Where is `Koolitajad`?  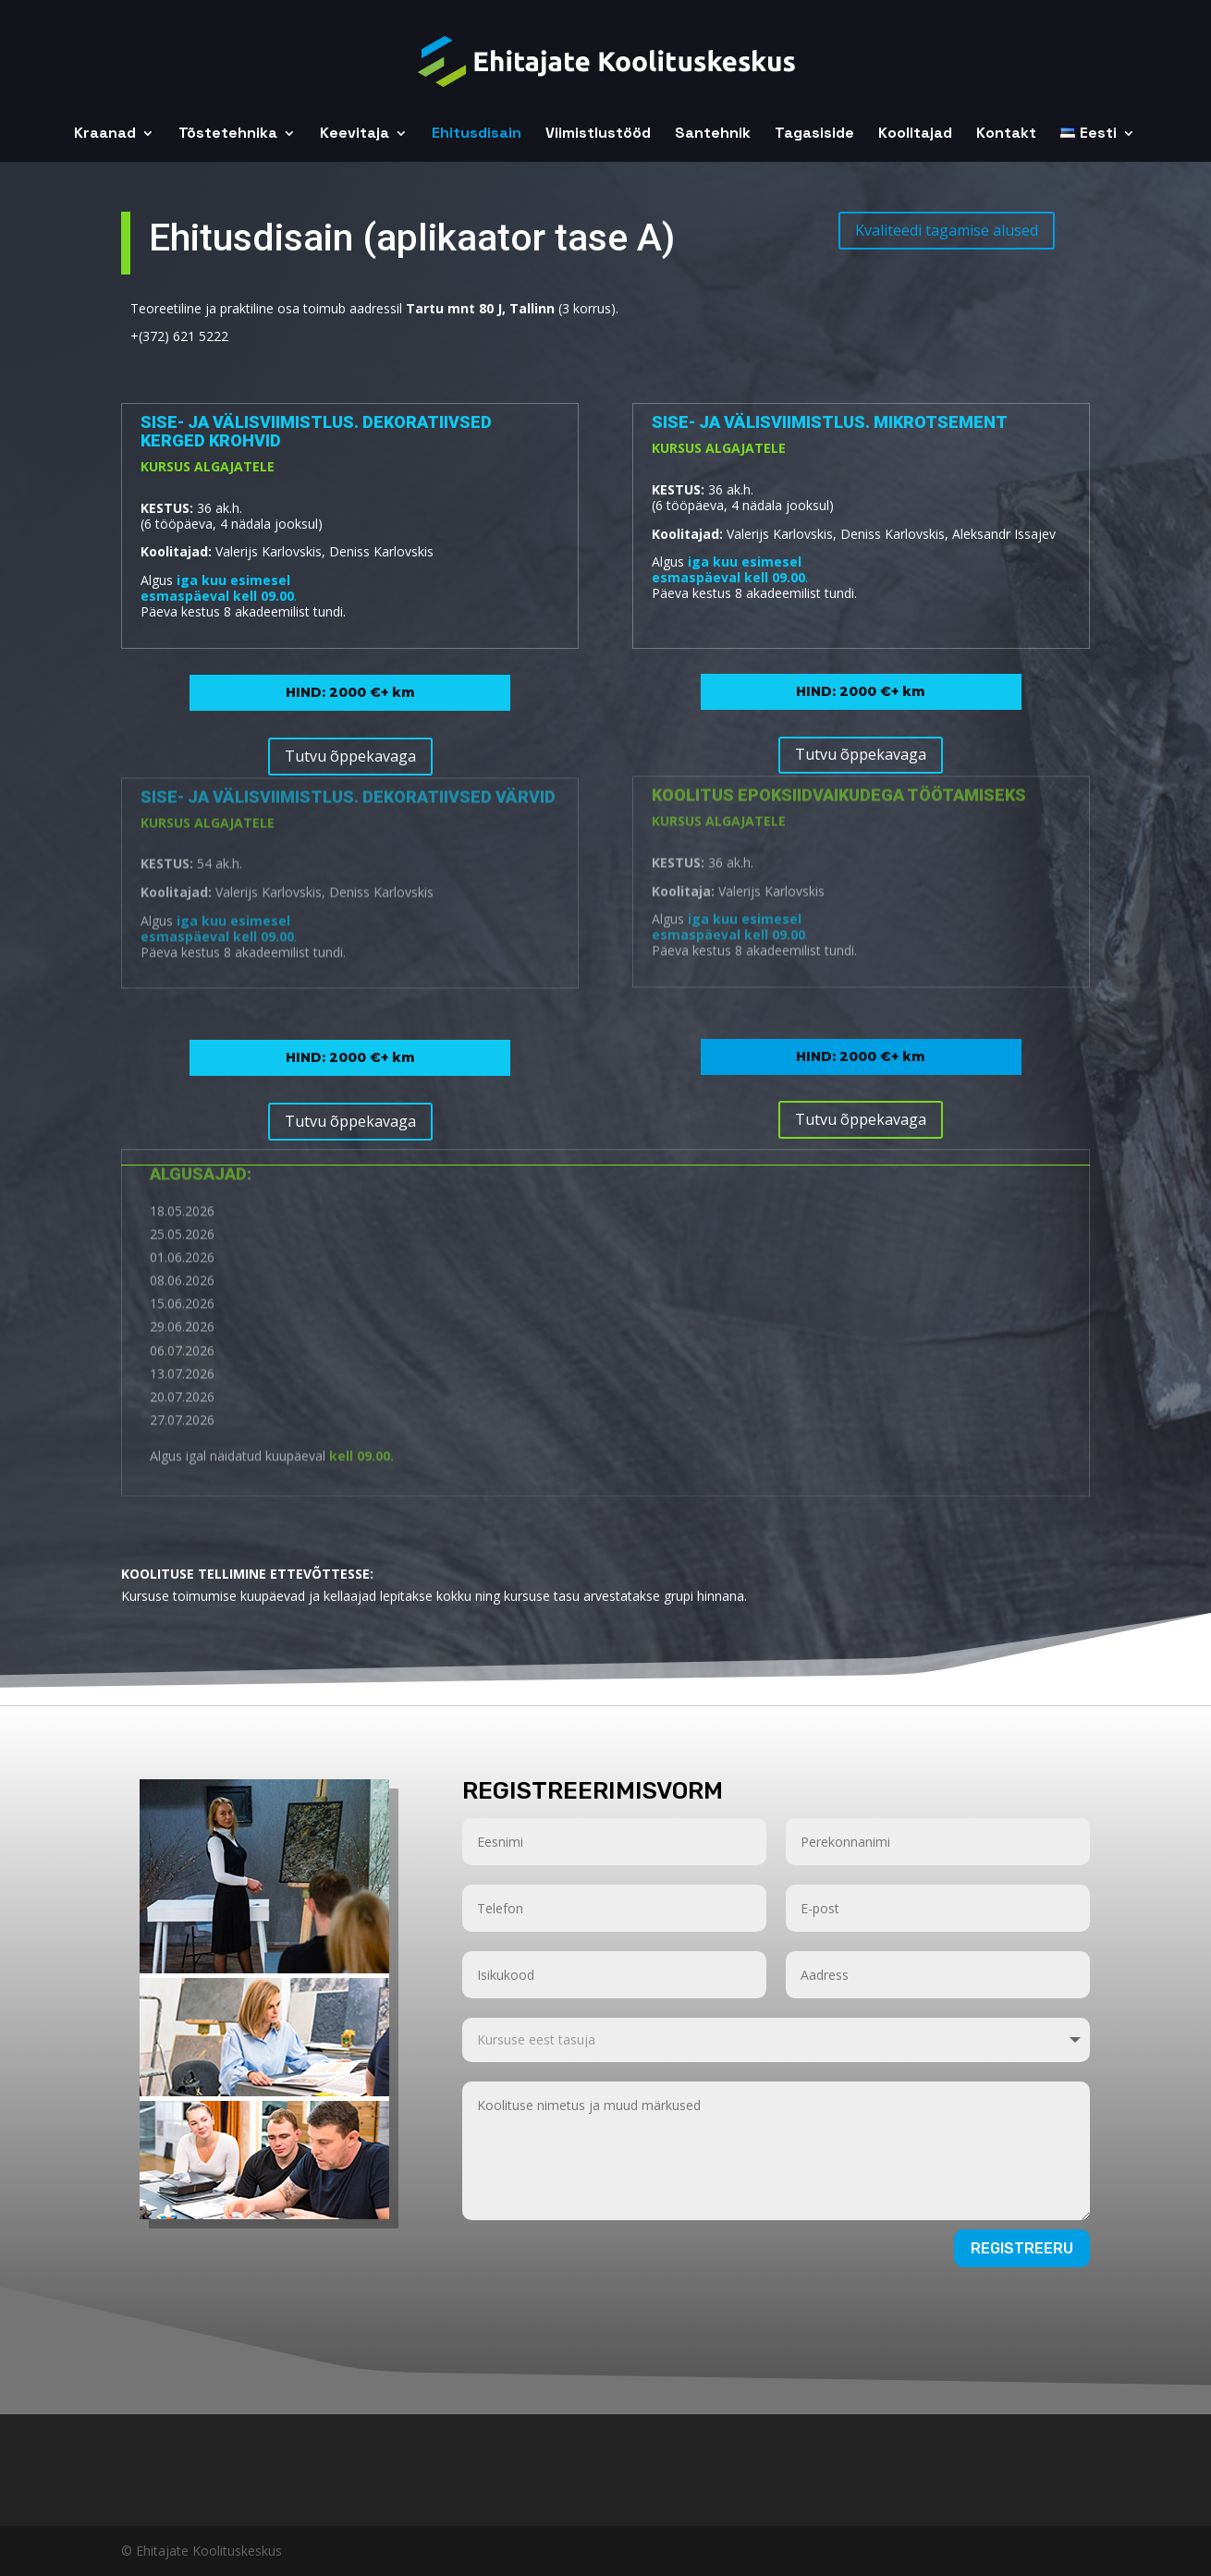
Koolitajad is located at coordinates (915, 134).